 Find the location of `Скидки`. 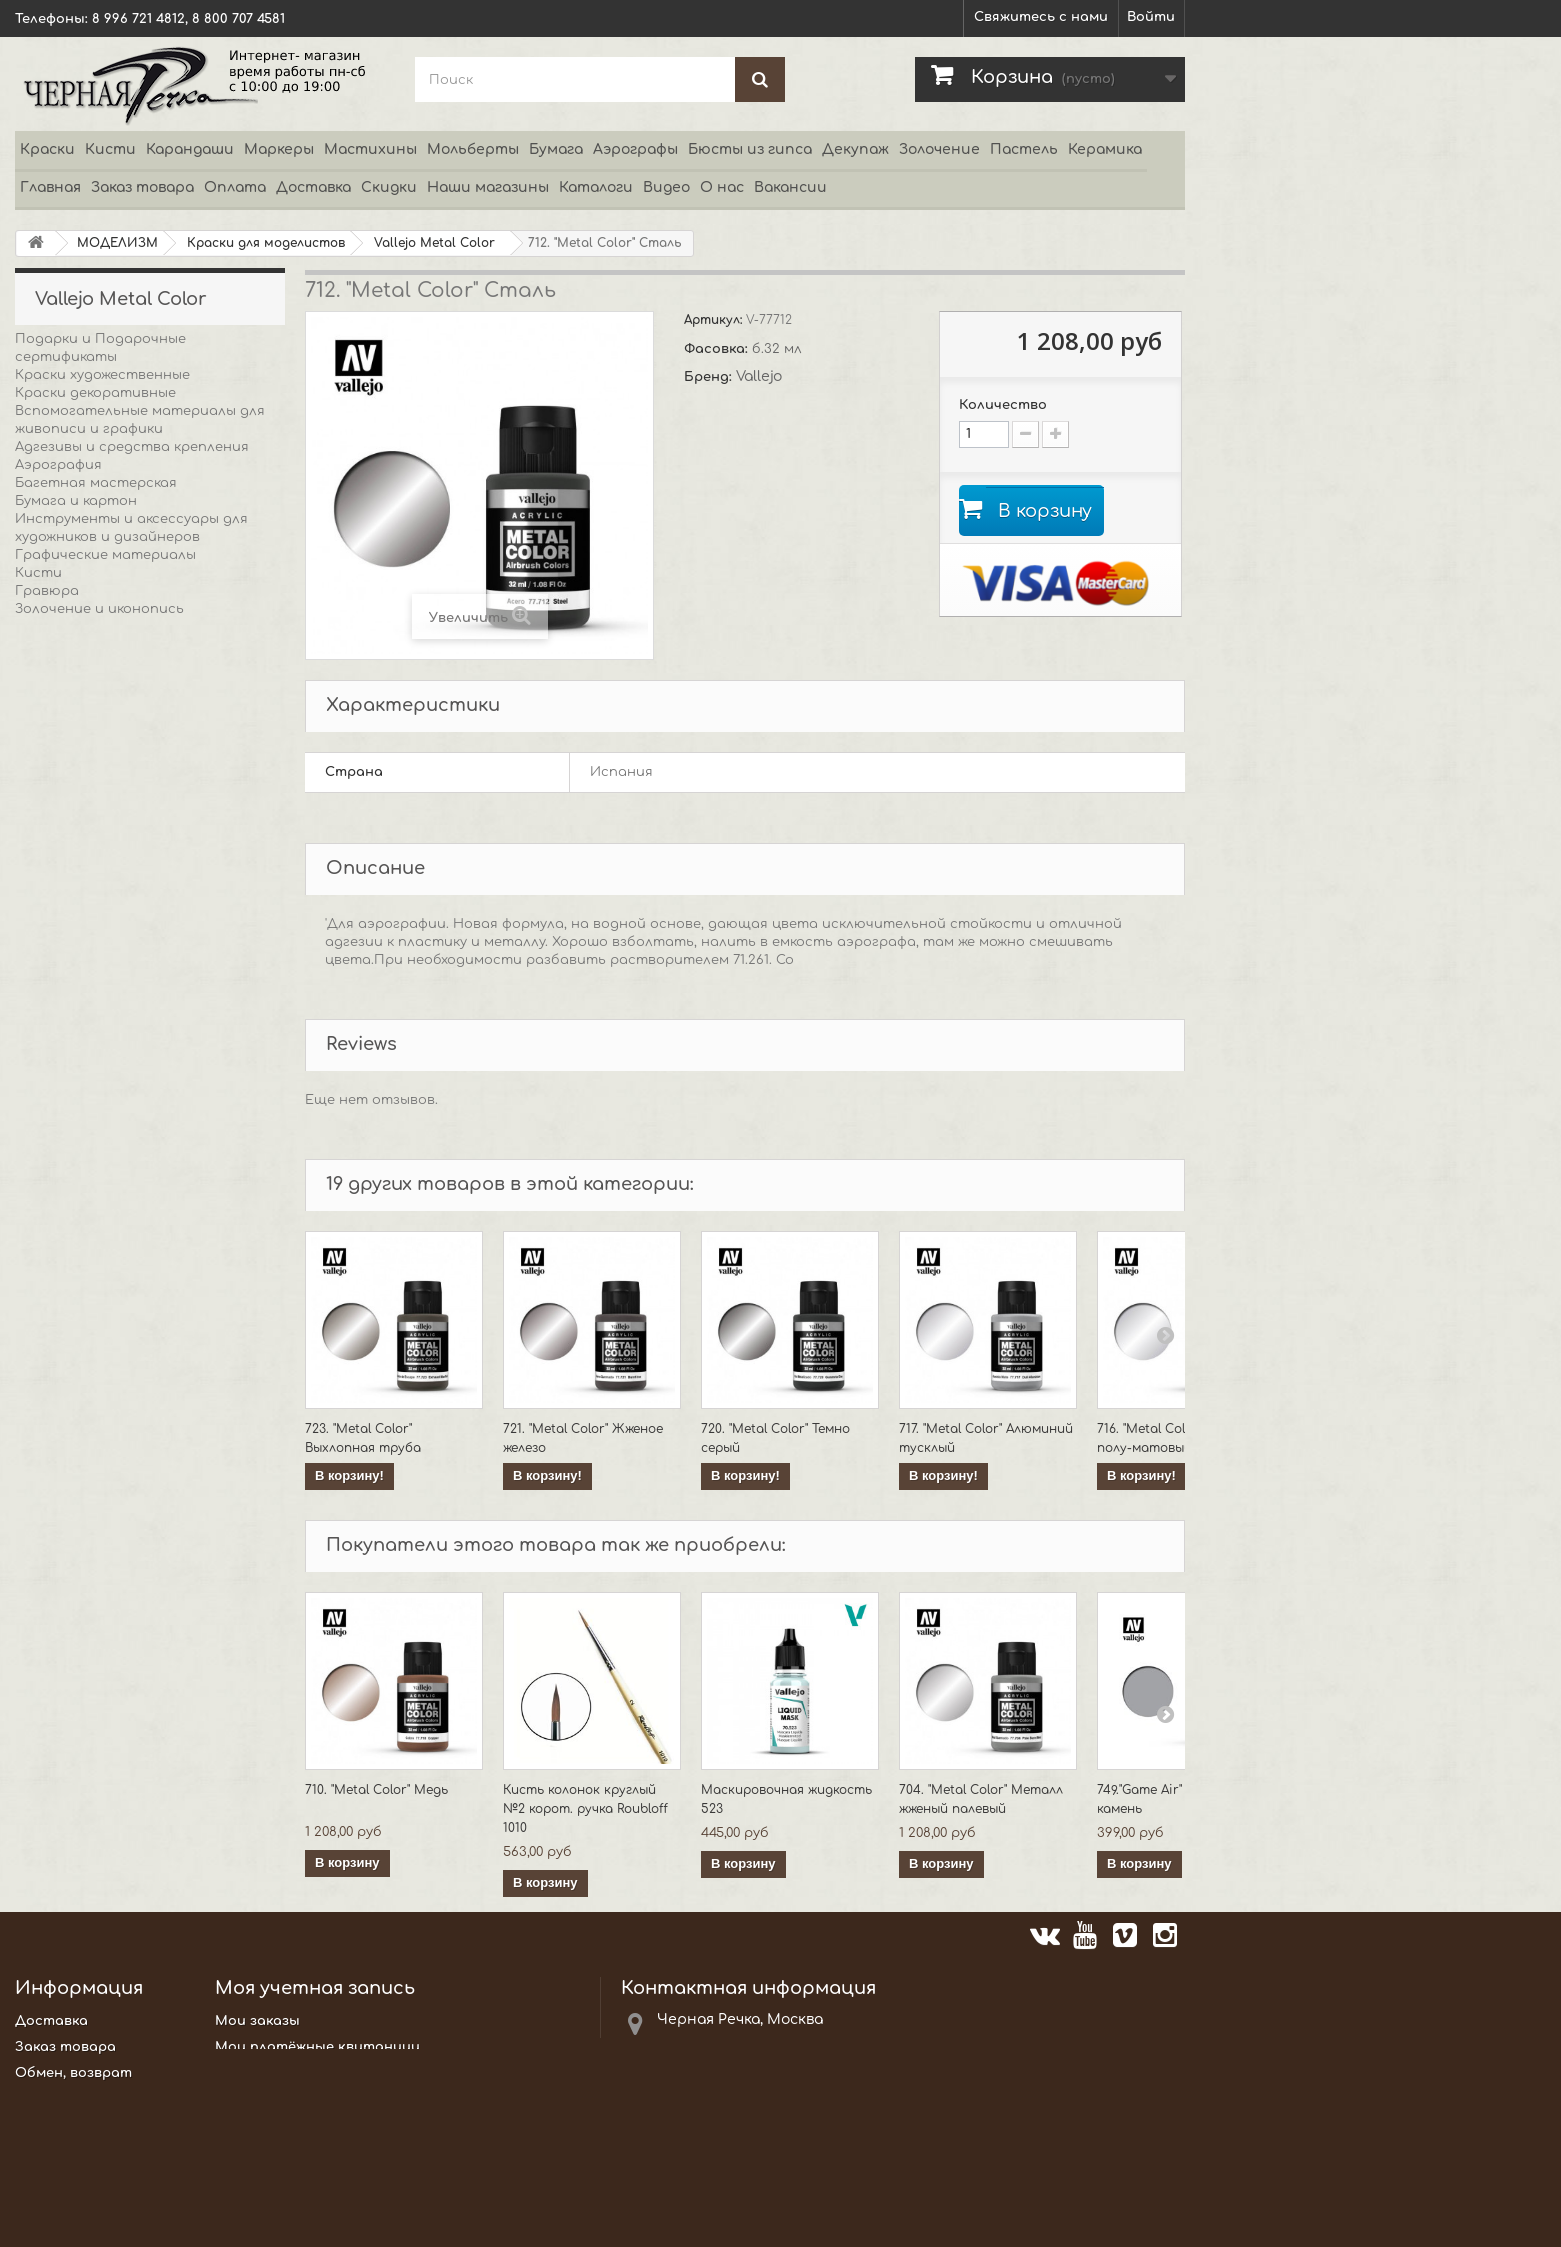

Скидки is located at coordinates (389, 187).